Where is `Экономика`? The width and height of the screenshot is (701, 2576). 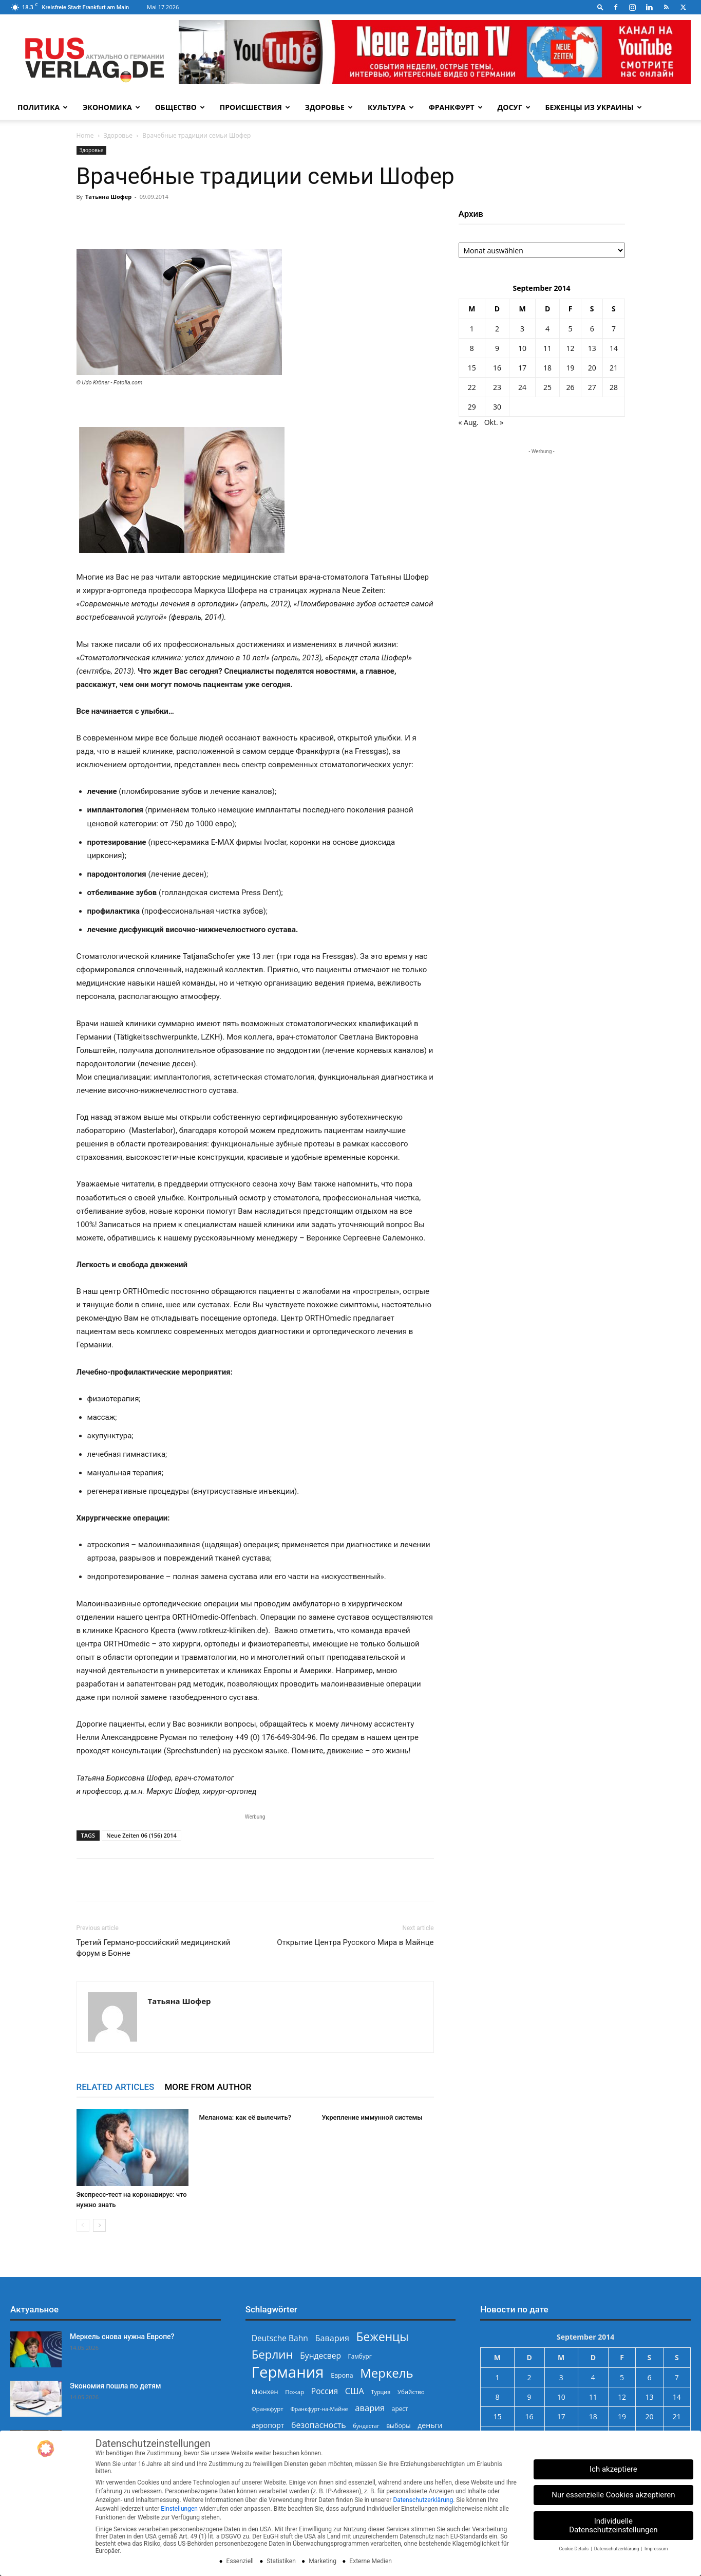 Экономика is located at coordinates (111, 107).